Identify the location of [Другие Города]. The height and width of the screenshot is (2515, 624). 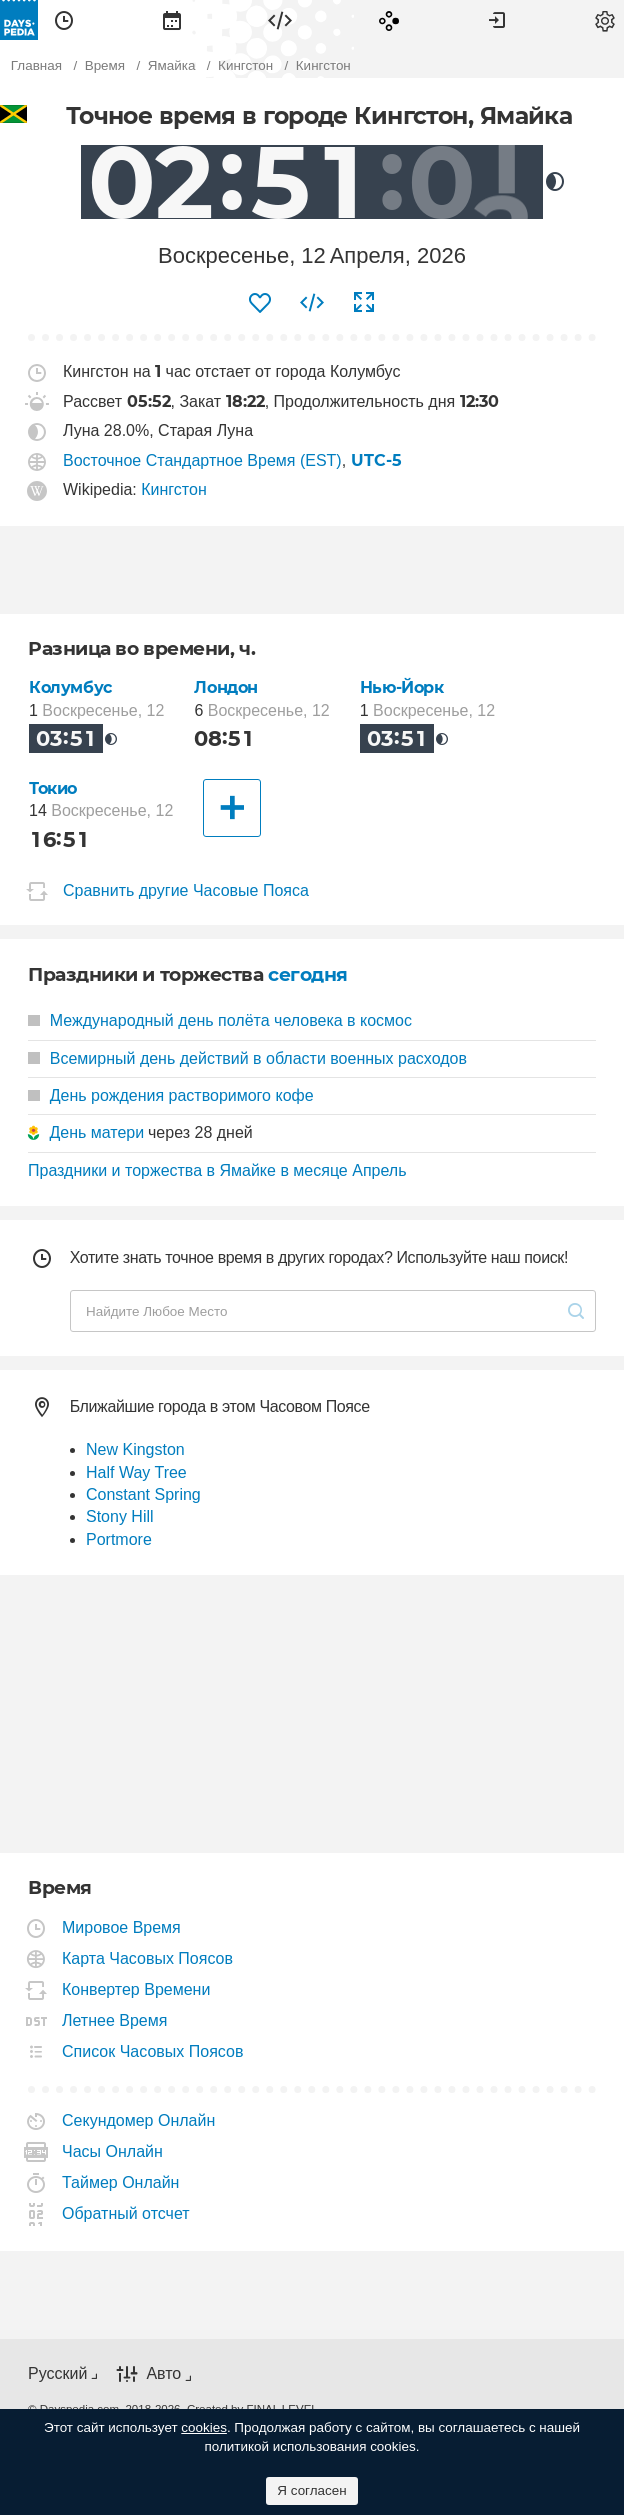
(232, 808).